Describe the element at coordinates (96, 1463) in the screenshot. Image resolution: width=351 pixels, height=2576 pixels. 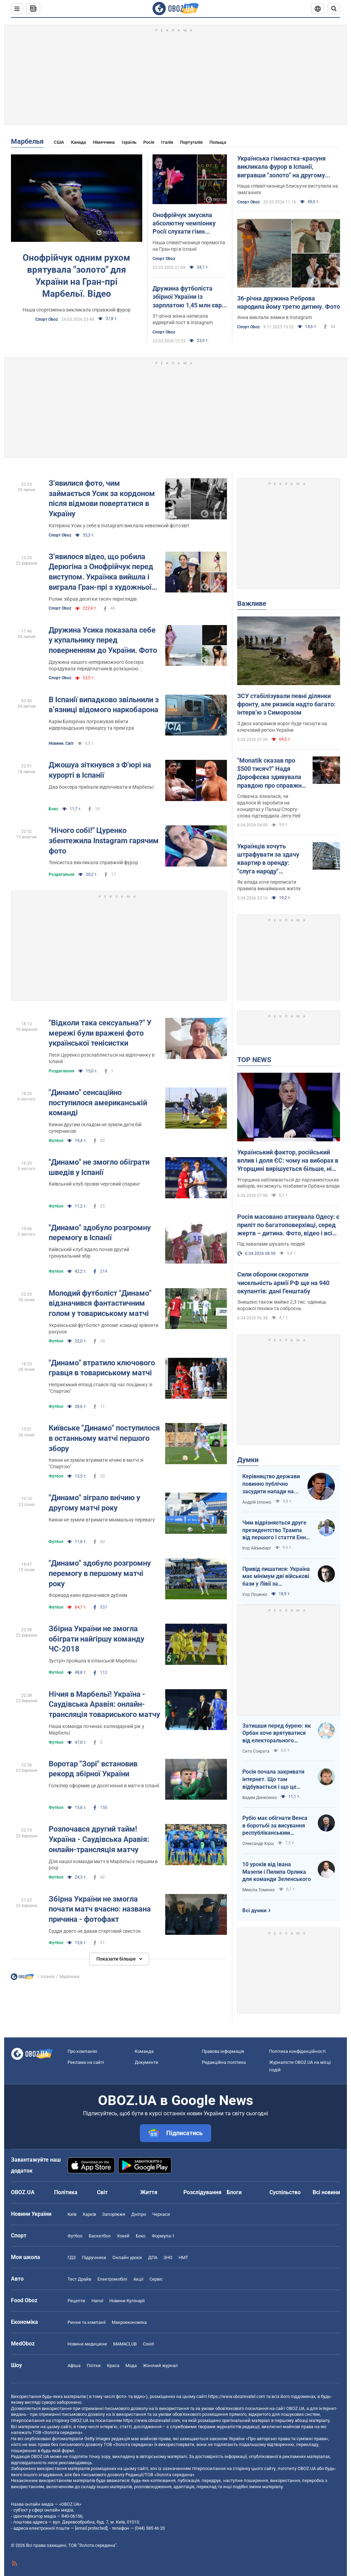
I see `Кияни не зуміли втримати нічию в матчі зі "Спартою"` at that location.